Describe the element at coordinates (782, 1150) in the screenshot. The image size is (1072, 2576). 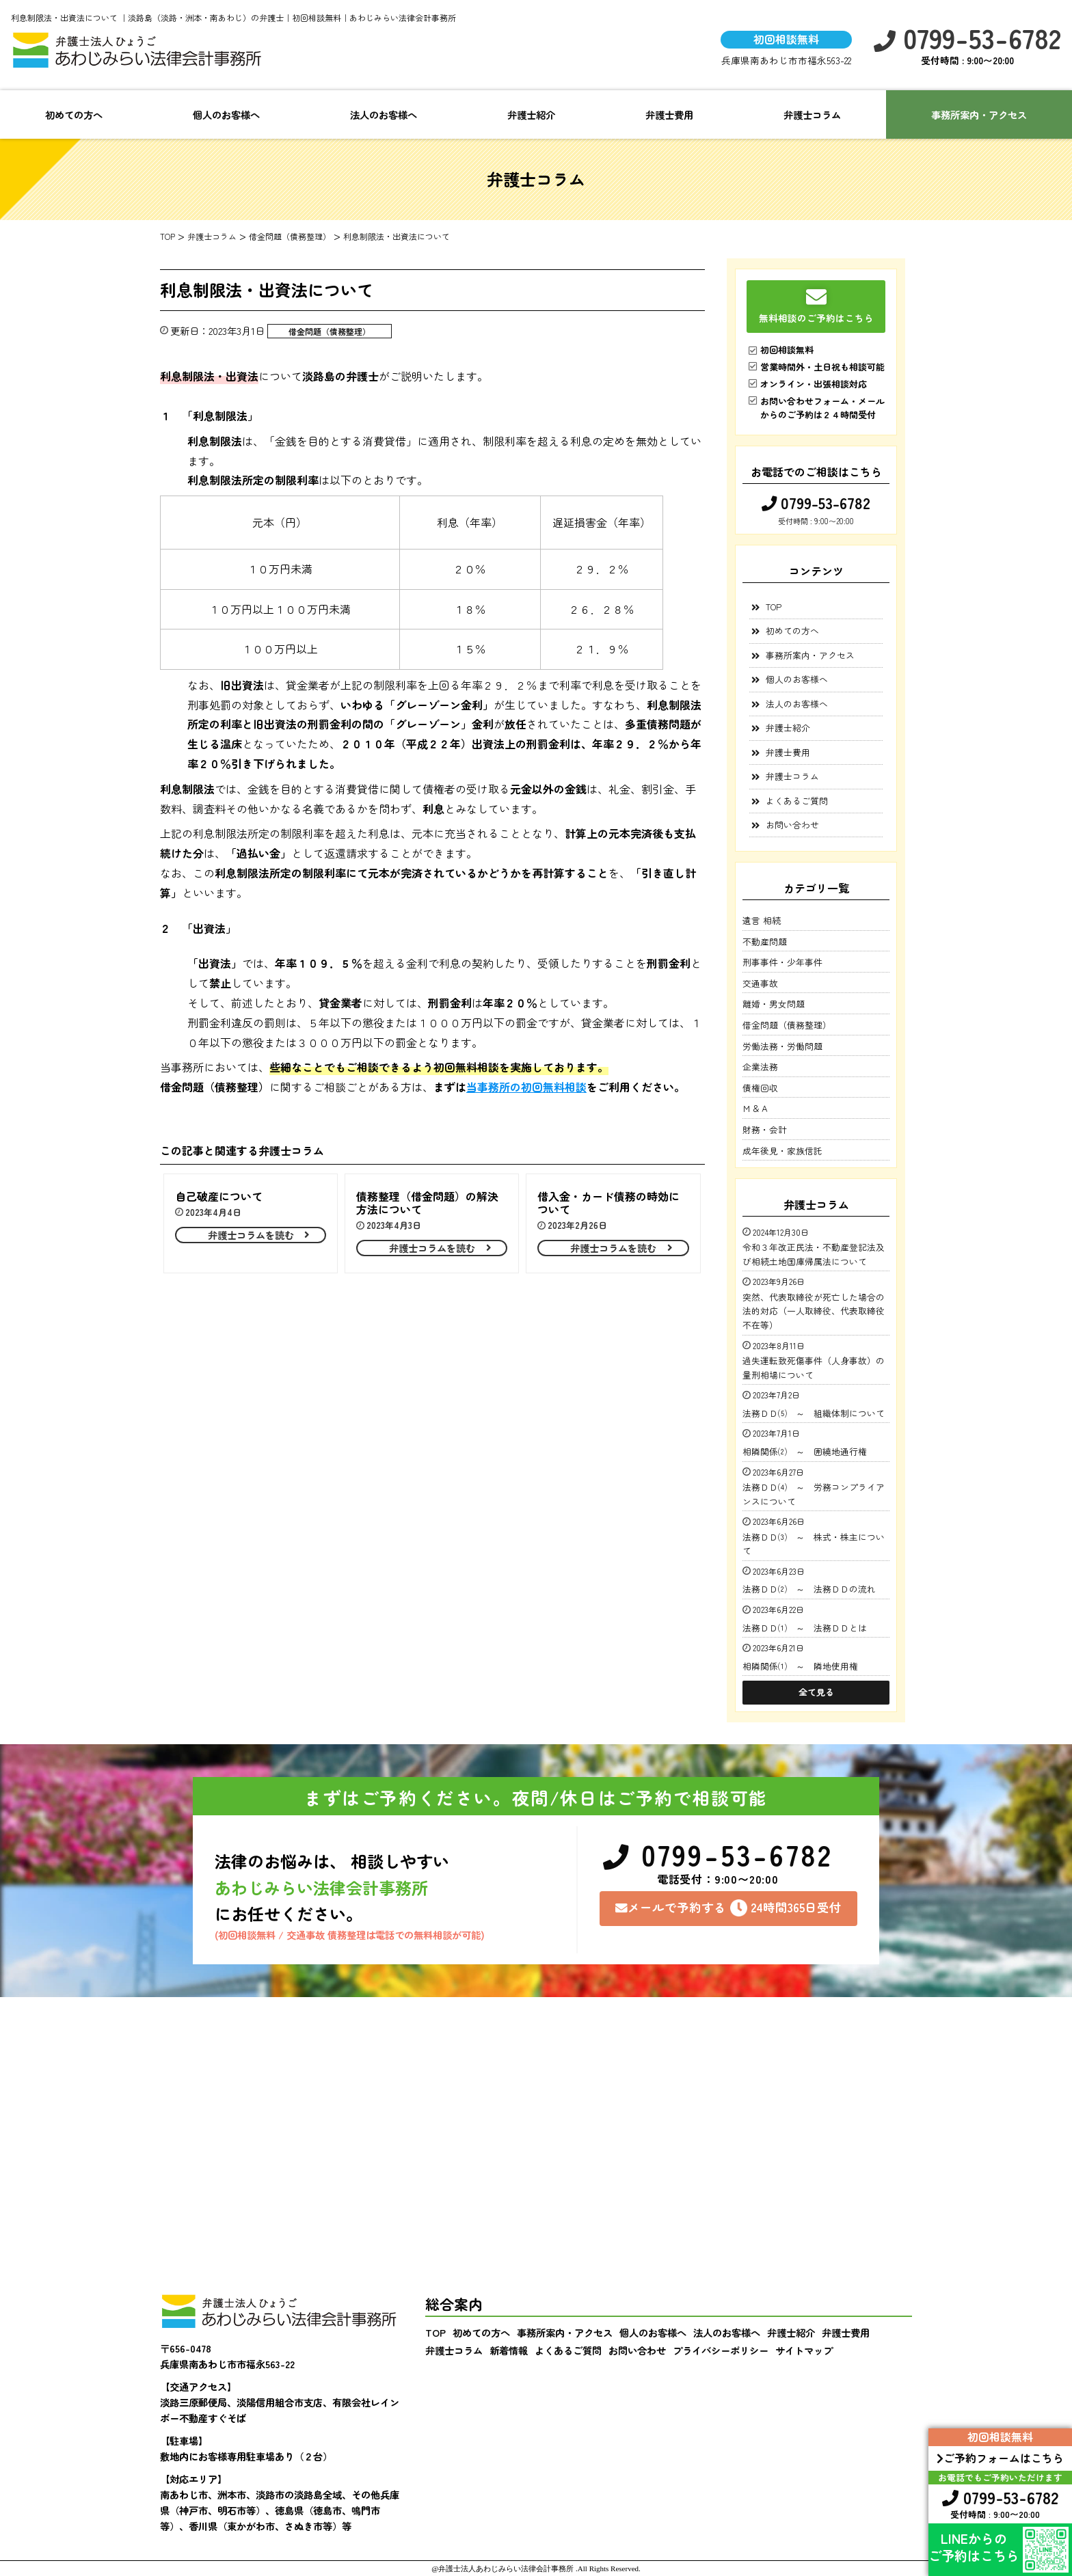
I see `成年後見・家族信託` at that location.